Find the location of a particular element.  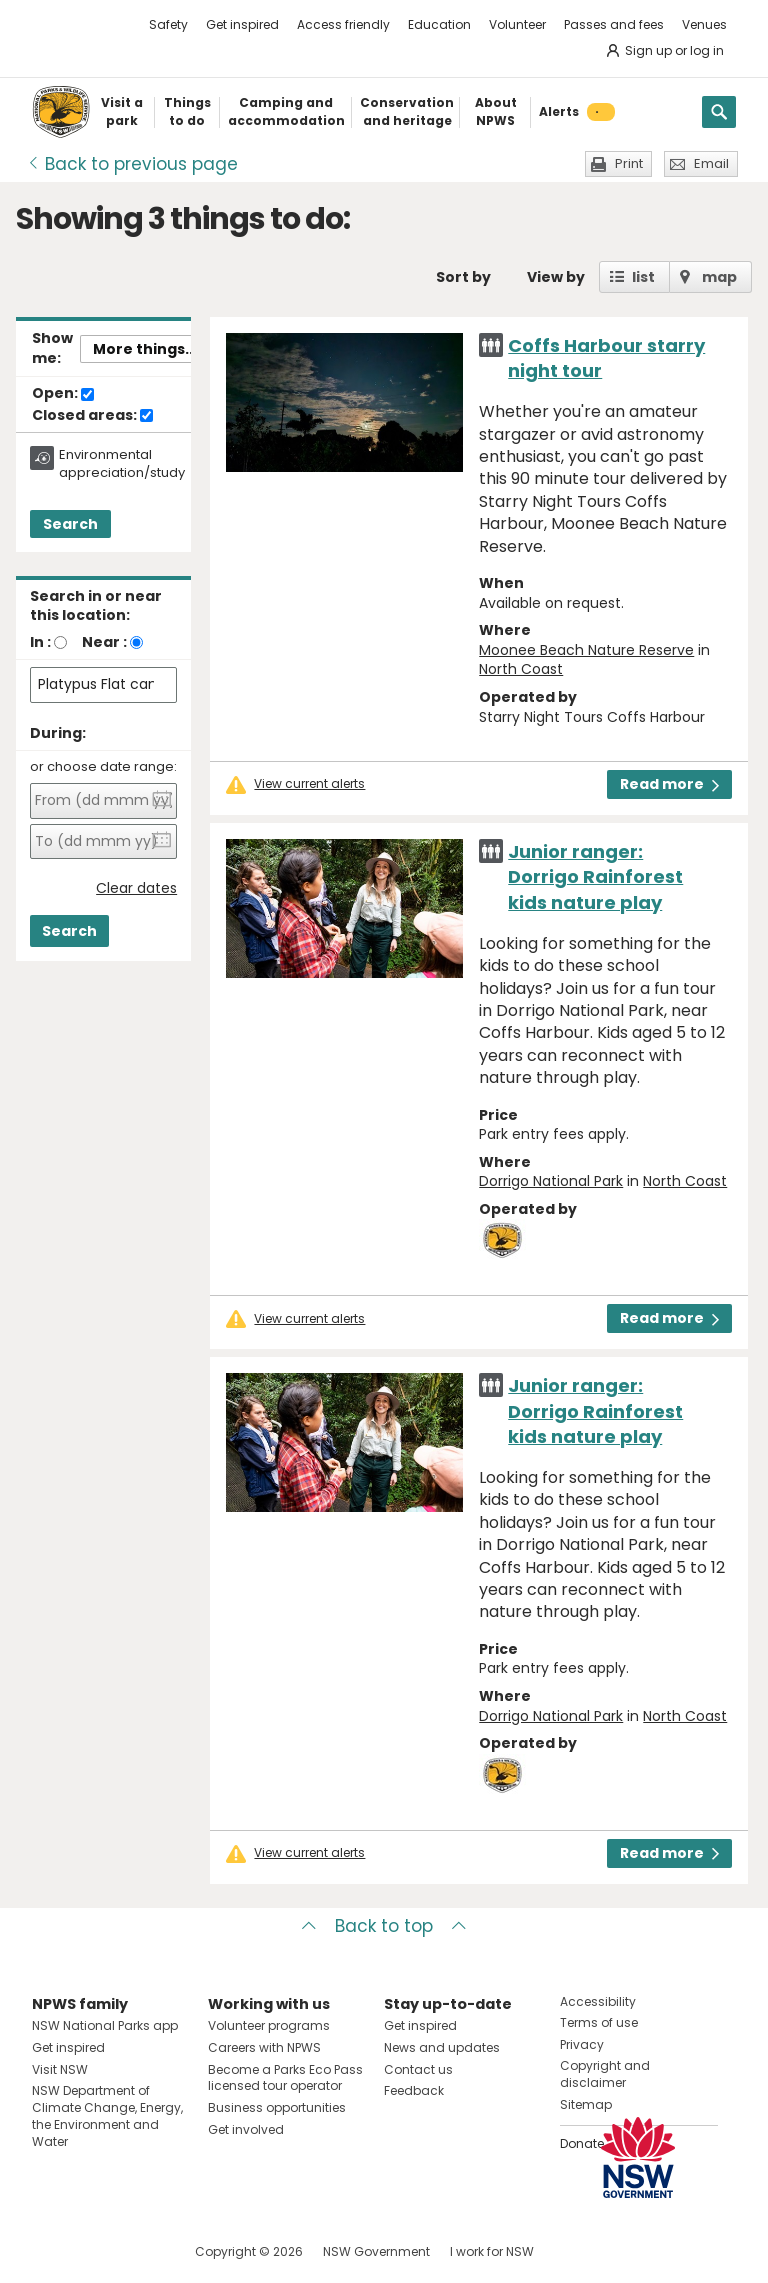

Back to top is located at coordinates (384, 1926).